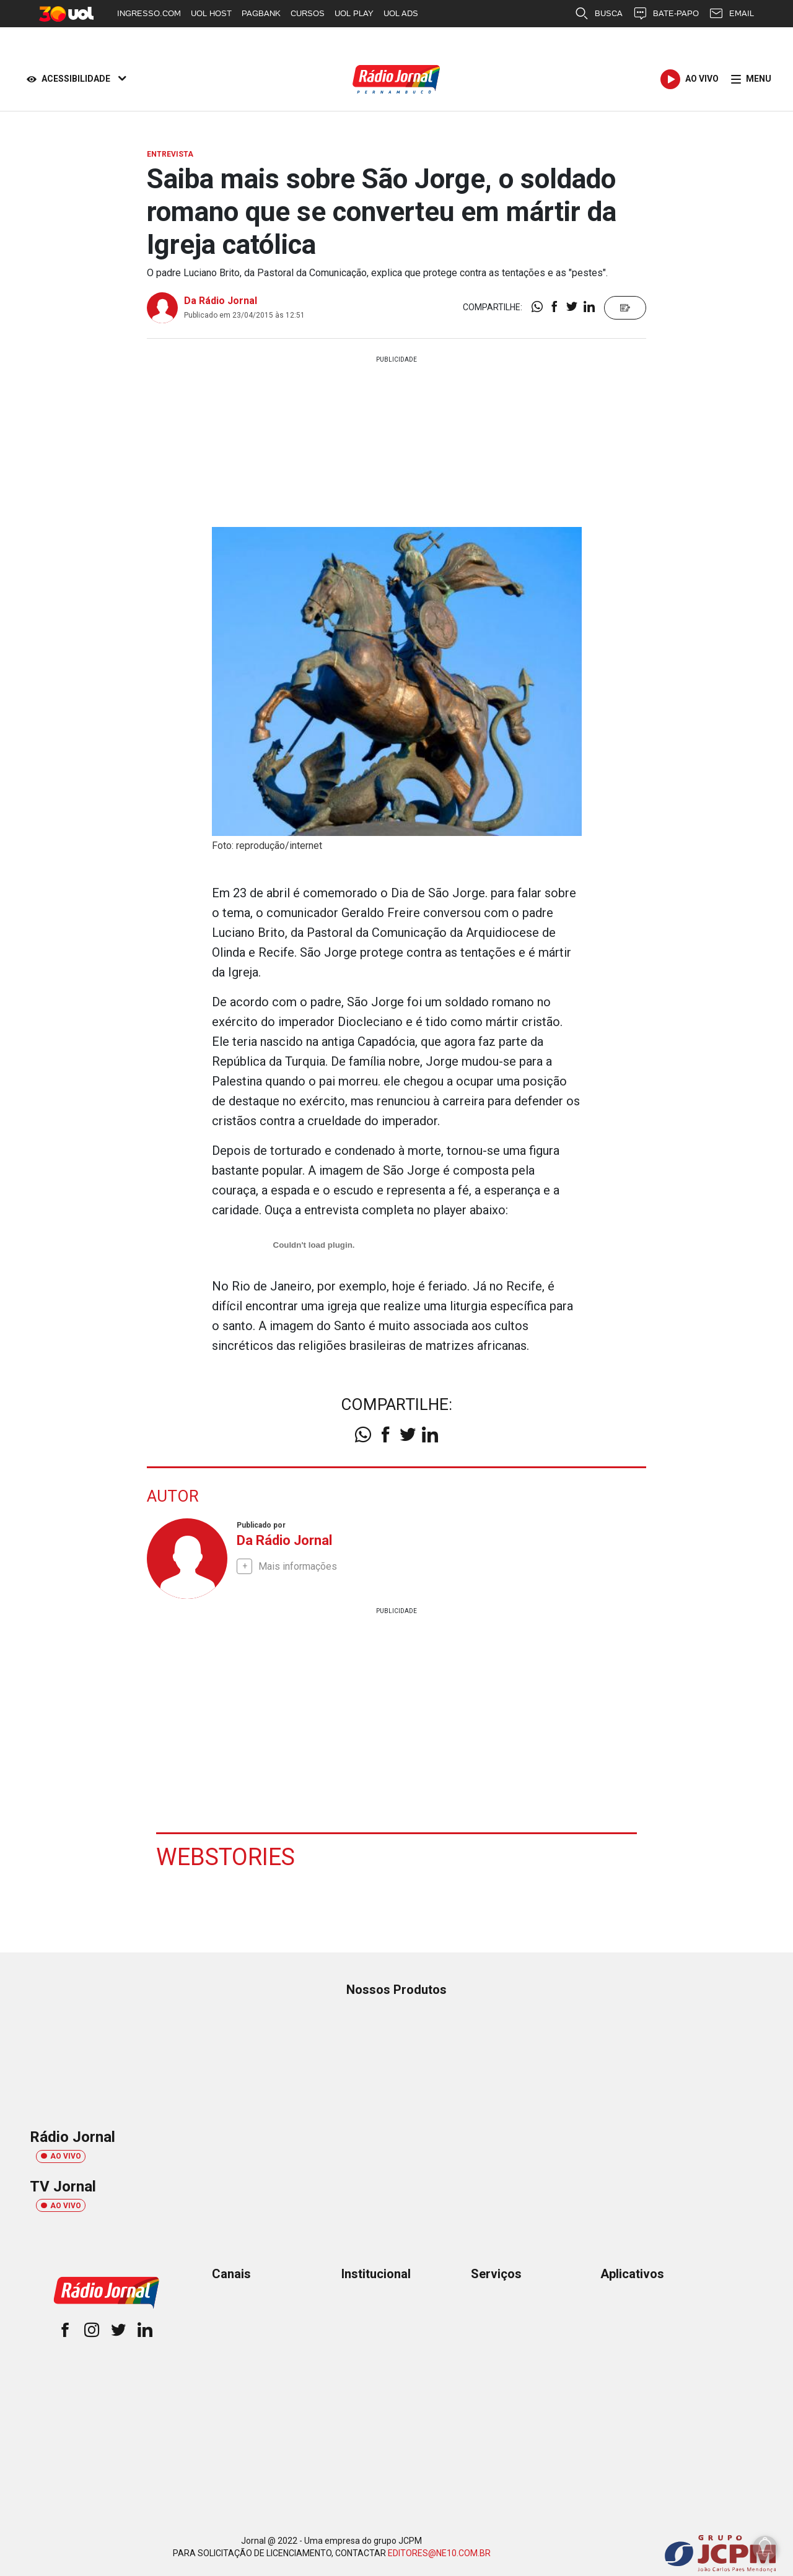 The width and height of the screenshot is (793, 2576). I want to click on UOL HOST, so click(211, 13).